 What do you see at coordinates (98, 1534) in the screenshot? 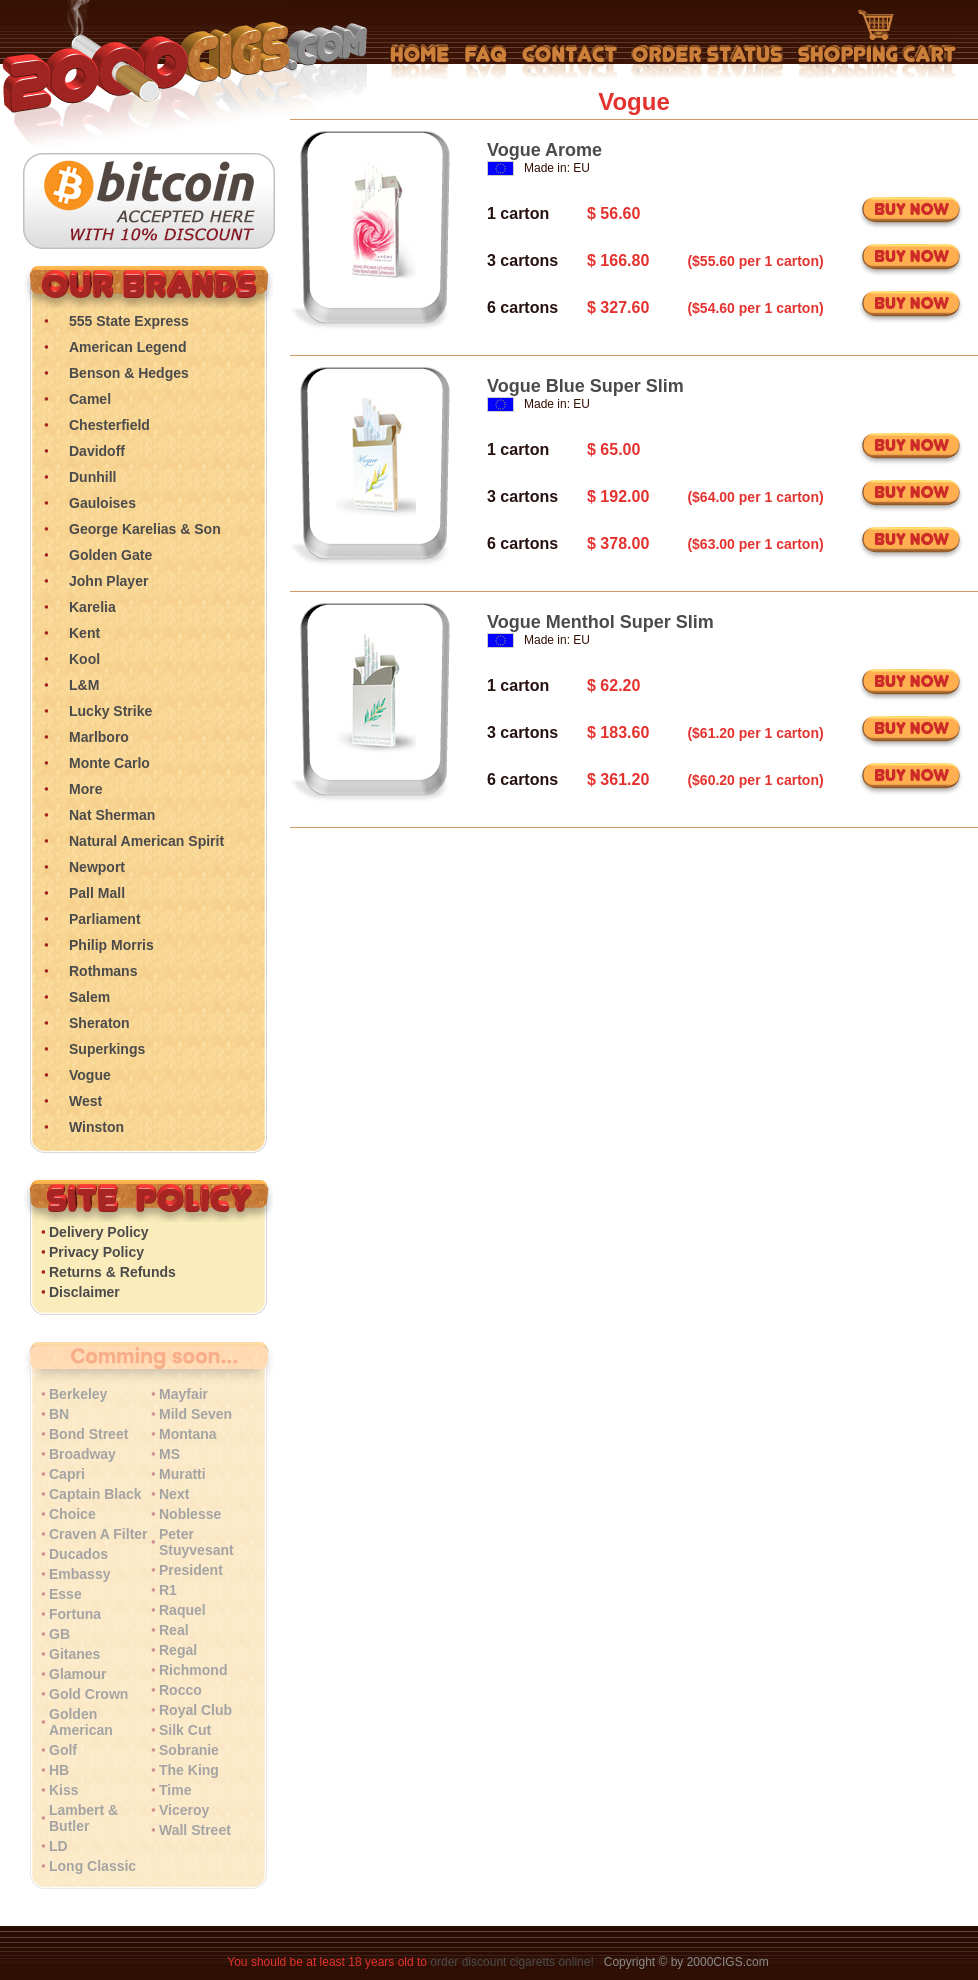
I see `Craven A Filter` at bounding box center [98, 1534].